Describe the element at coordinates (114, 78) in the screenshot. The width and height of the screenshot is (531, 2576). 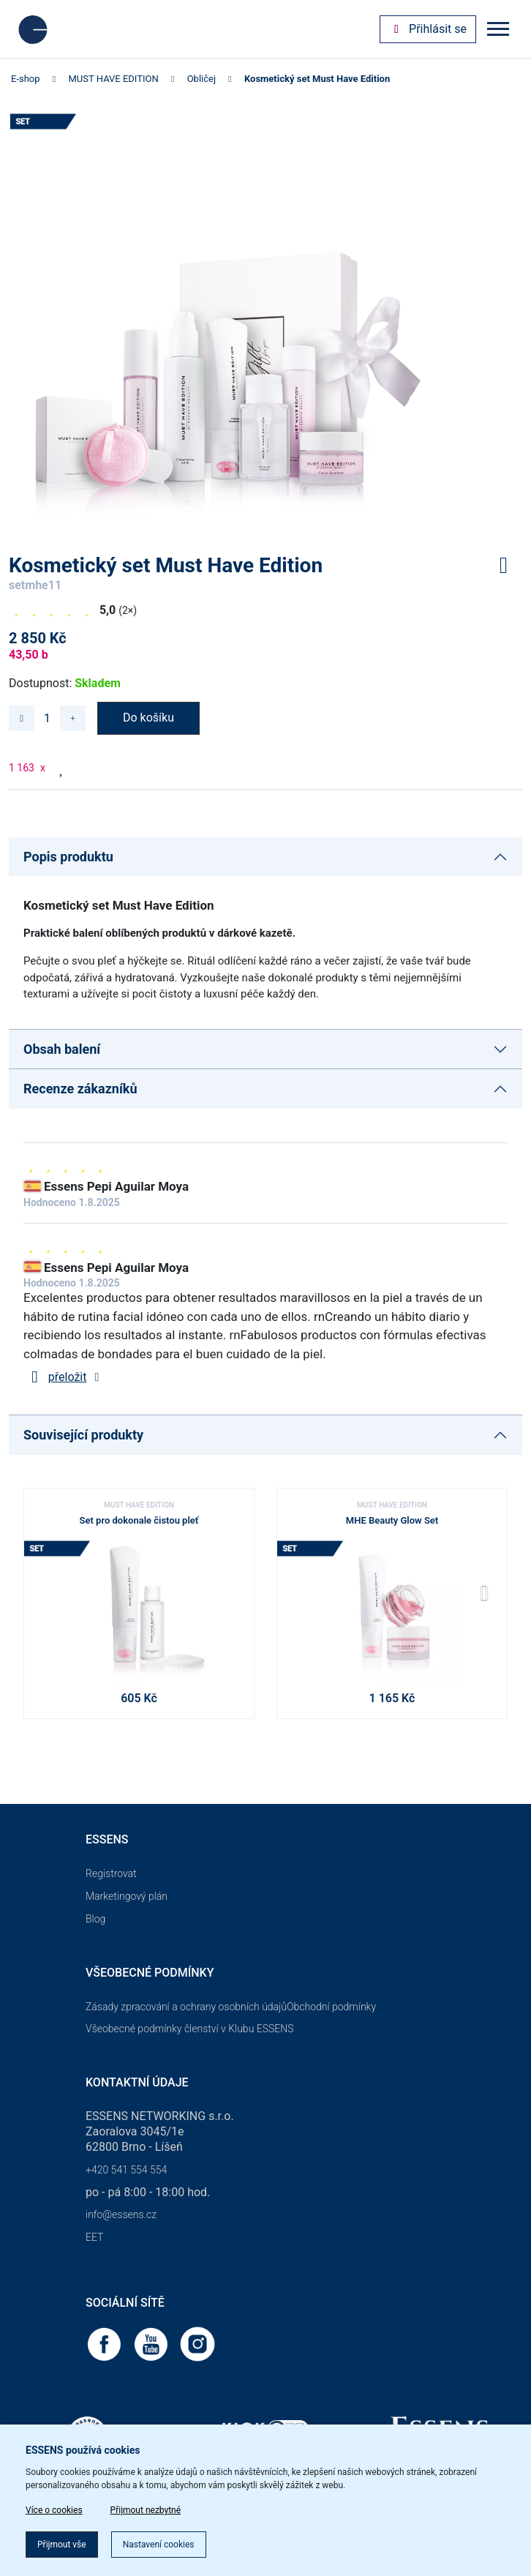
I see `MUST HAVE EDITION` at that location.